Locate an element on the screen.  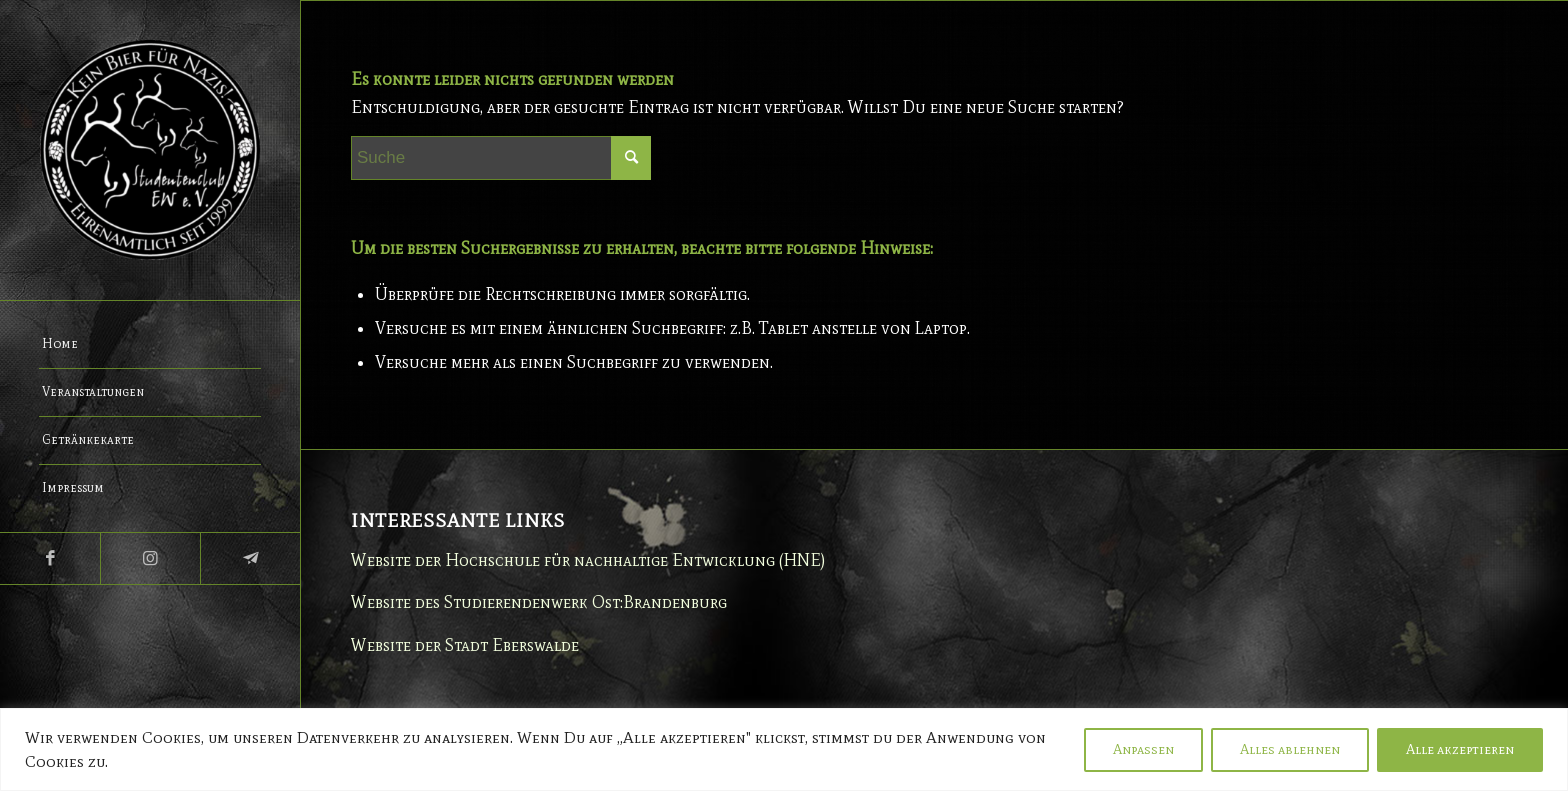
[menuitem] is located at coordinates (150, 345).